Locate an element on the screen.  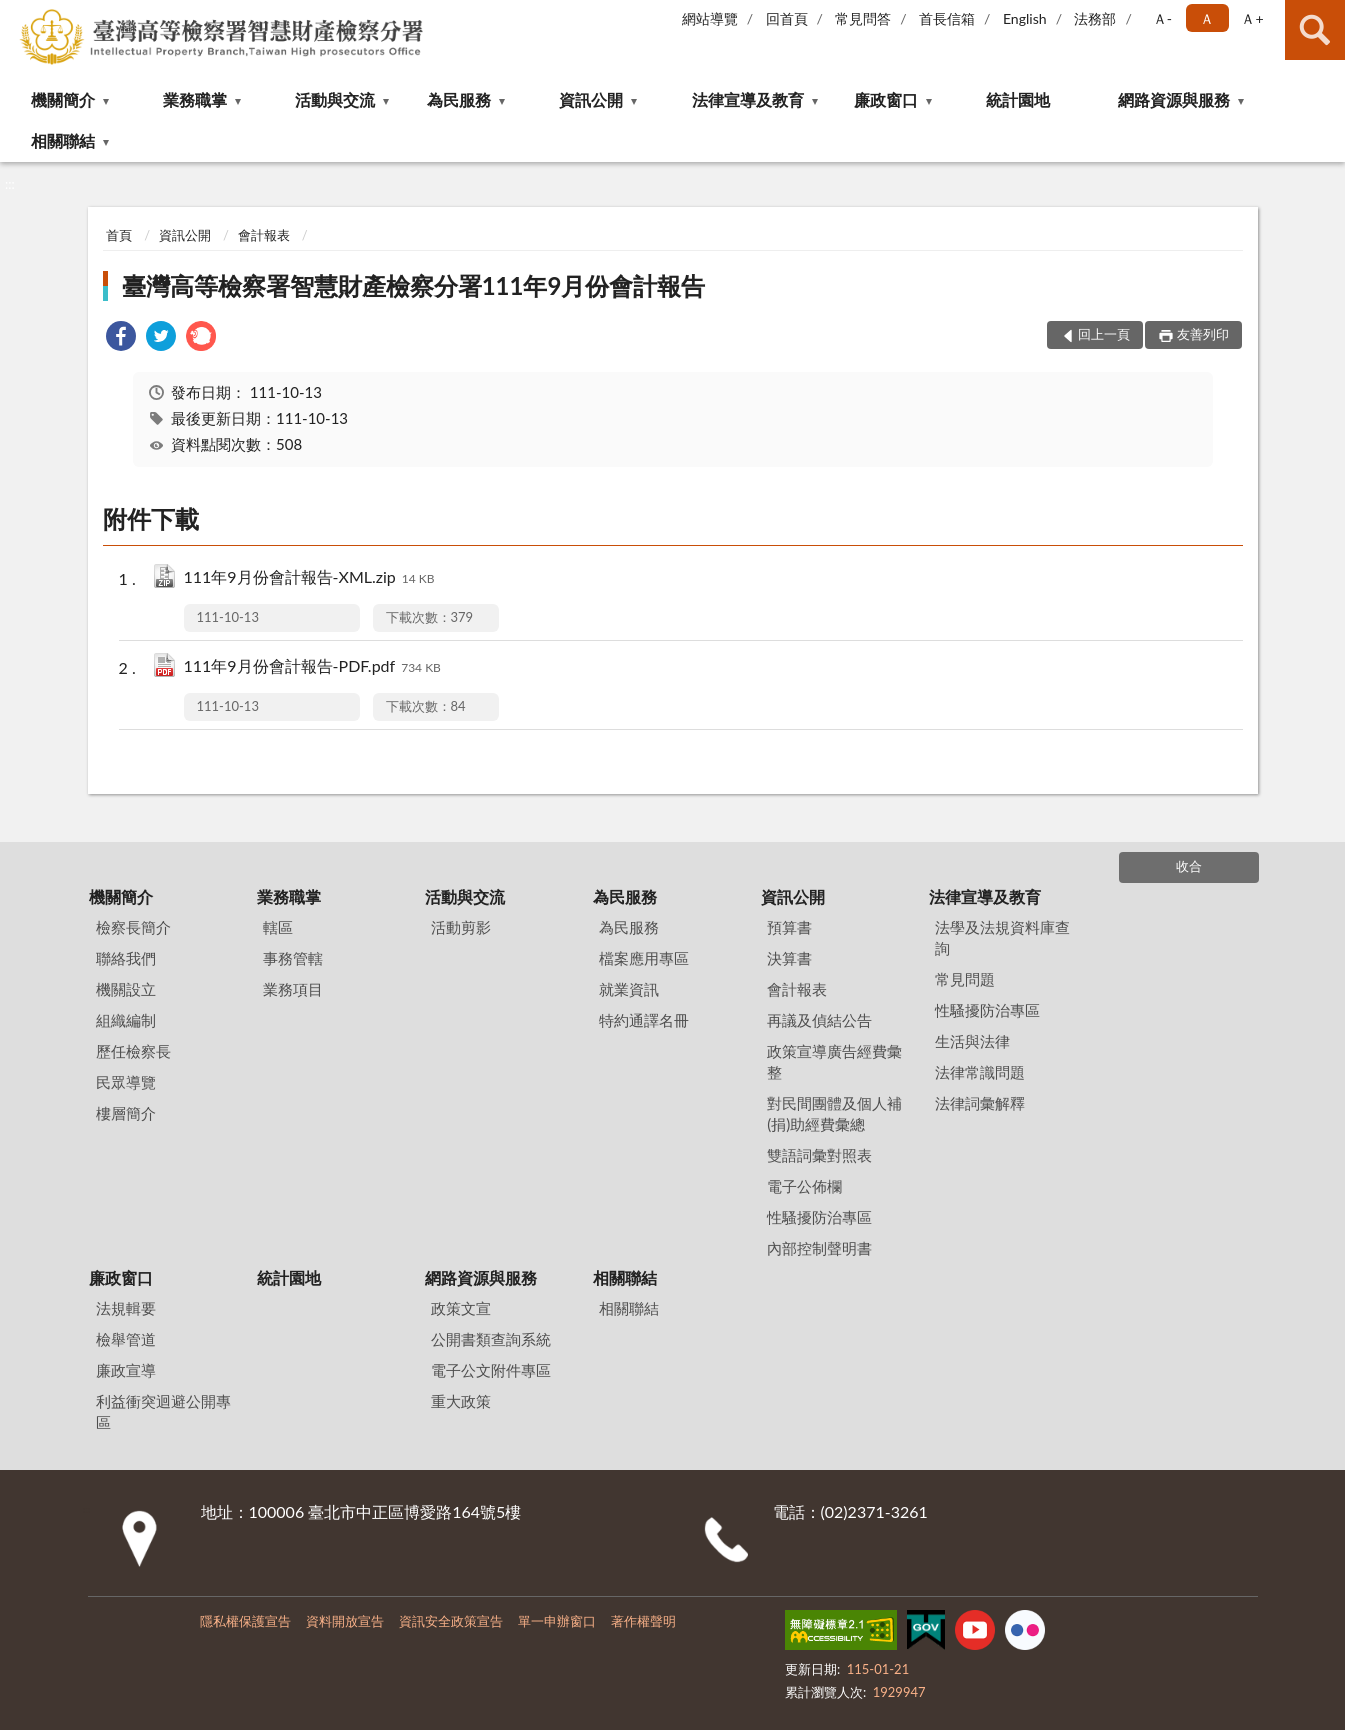
機關簡介 is located at coordinates (63, 99).